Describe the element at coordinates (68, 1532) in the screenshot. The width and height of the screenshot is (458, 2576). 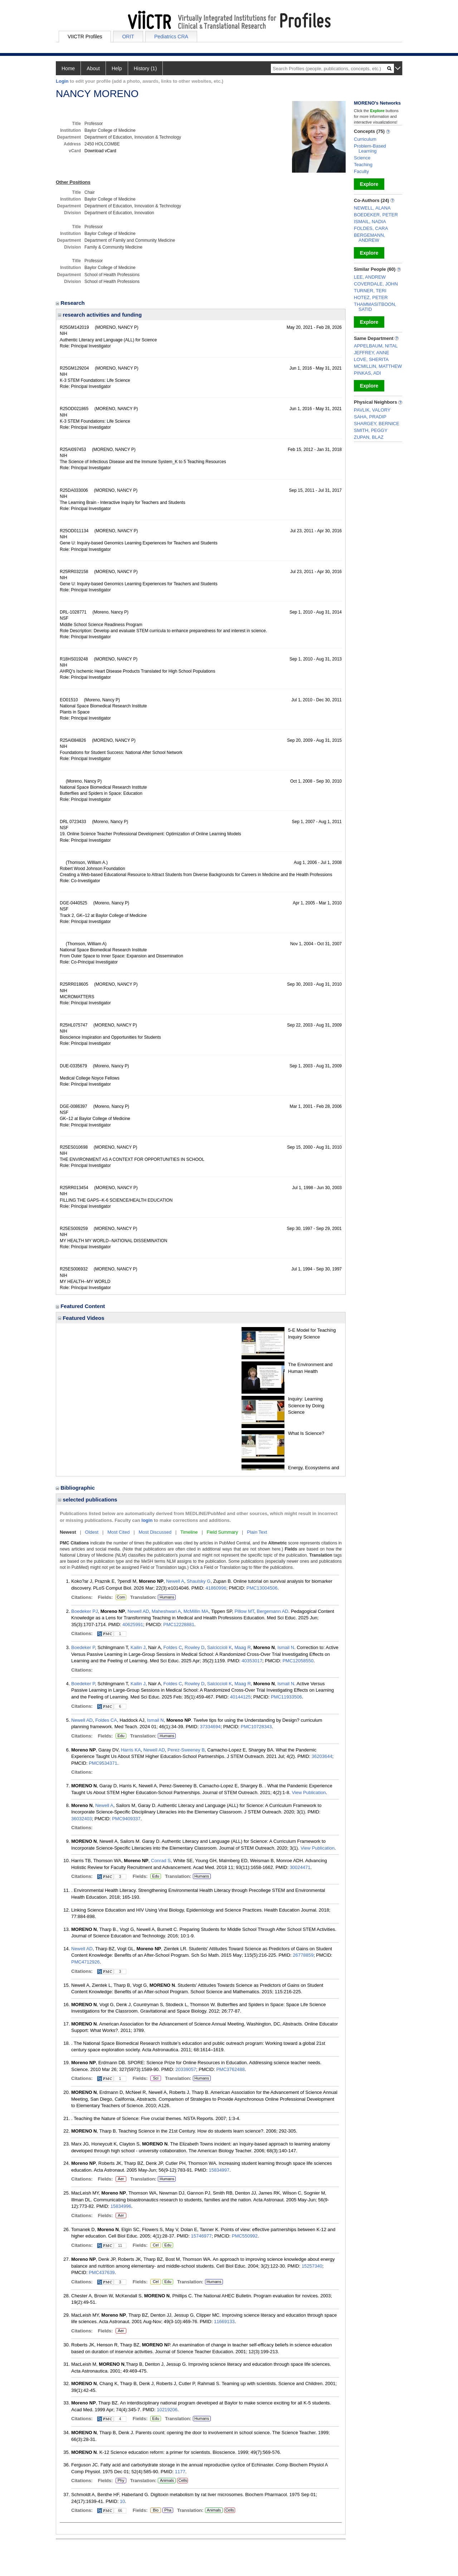
I see `Newest` at that location.